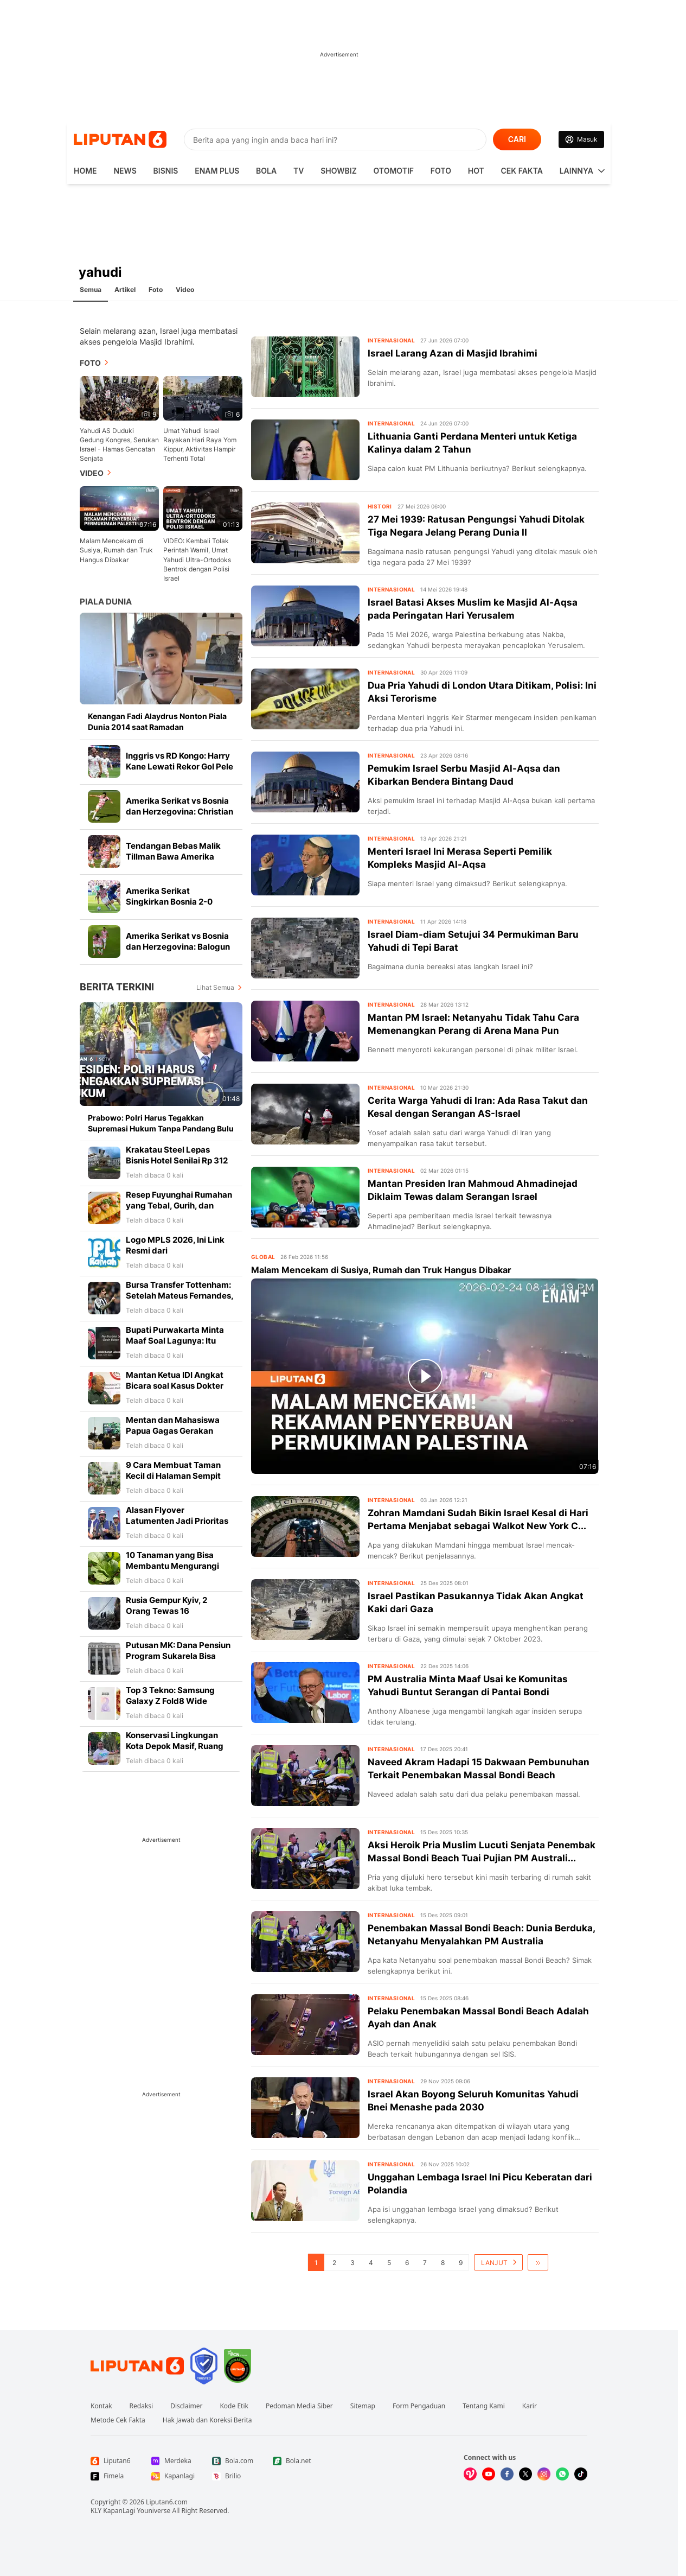  Describe the element at coordinates (174, 1386) in the screenshot. I see `Mantan Ketua IDI Angkat Bicara soal Kasus Dokter Icha` at that location.